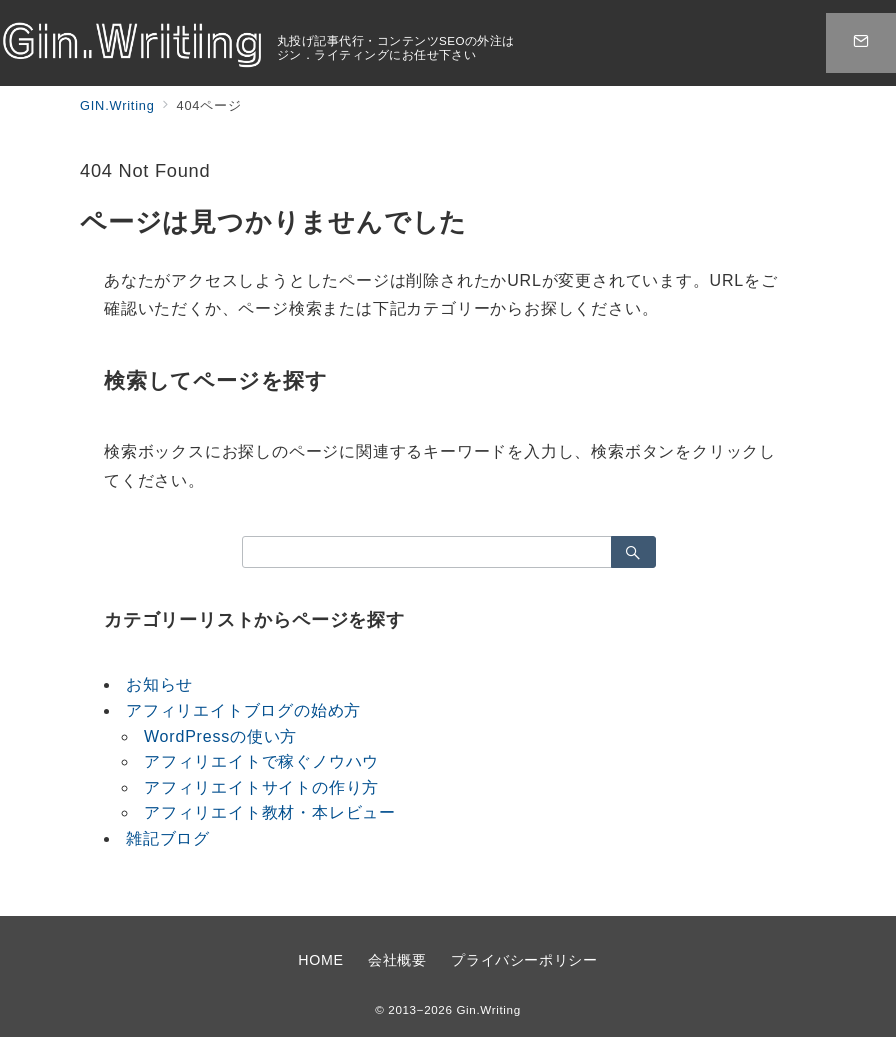 The image size is (896, 1037). I want to click on お知らせ, so click(159, 684).